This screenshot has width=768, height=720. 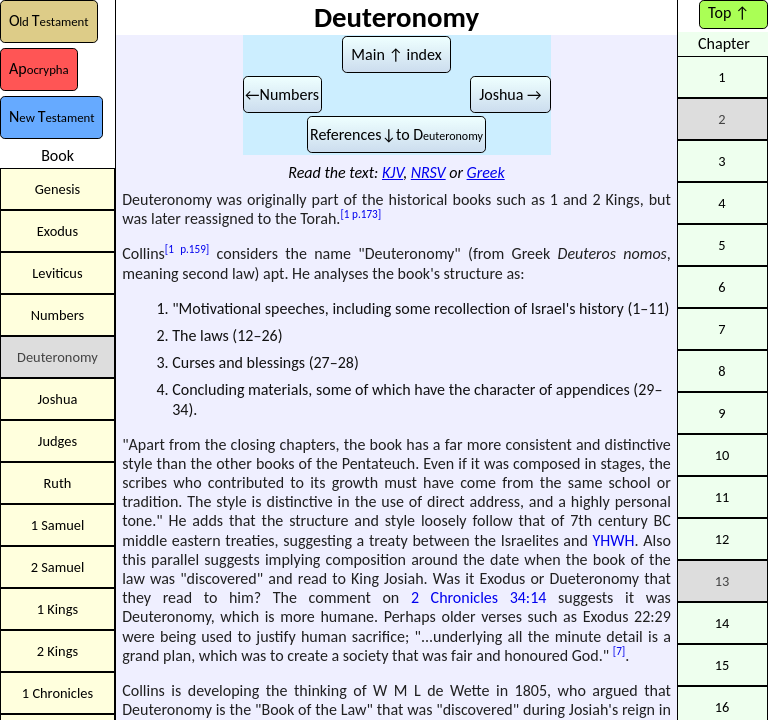 What do you see at coordinates (360, 214) in the screenshot?
I see `[1 p.173]` at bounding box center [360, 214].